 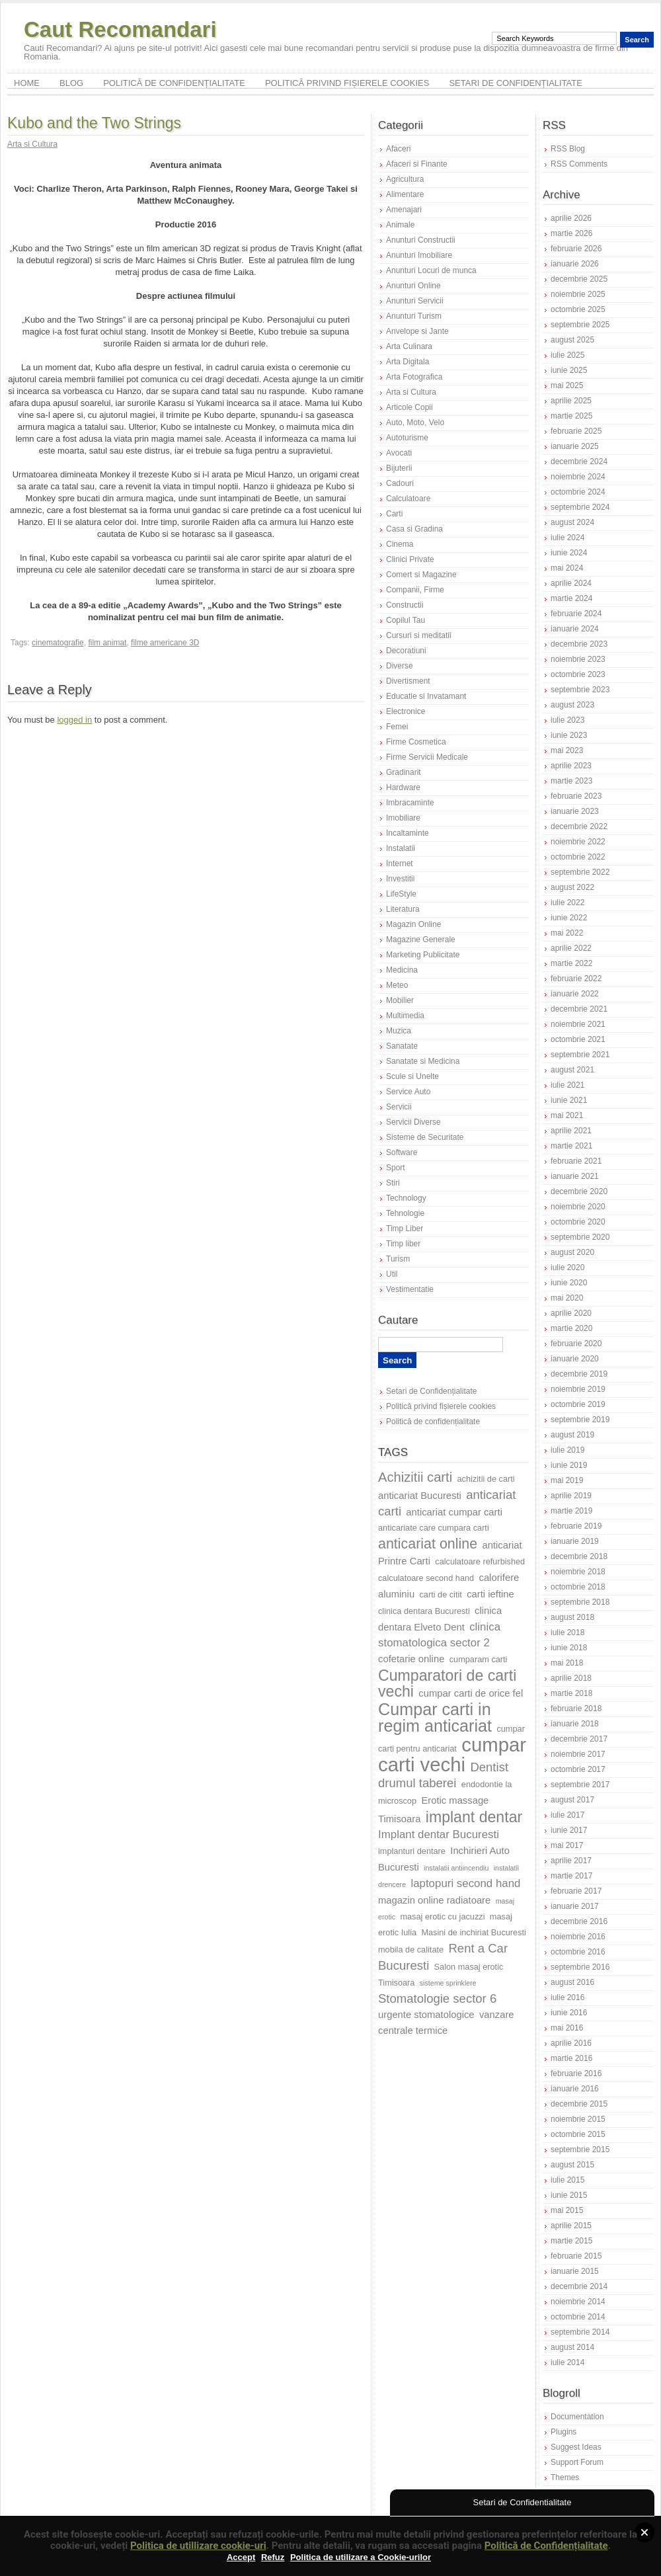 I want to click on Politică de confidențialitate, so click(x=174, y=83).